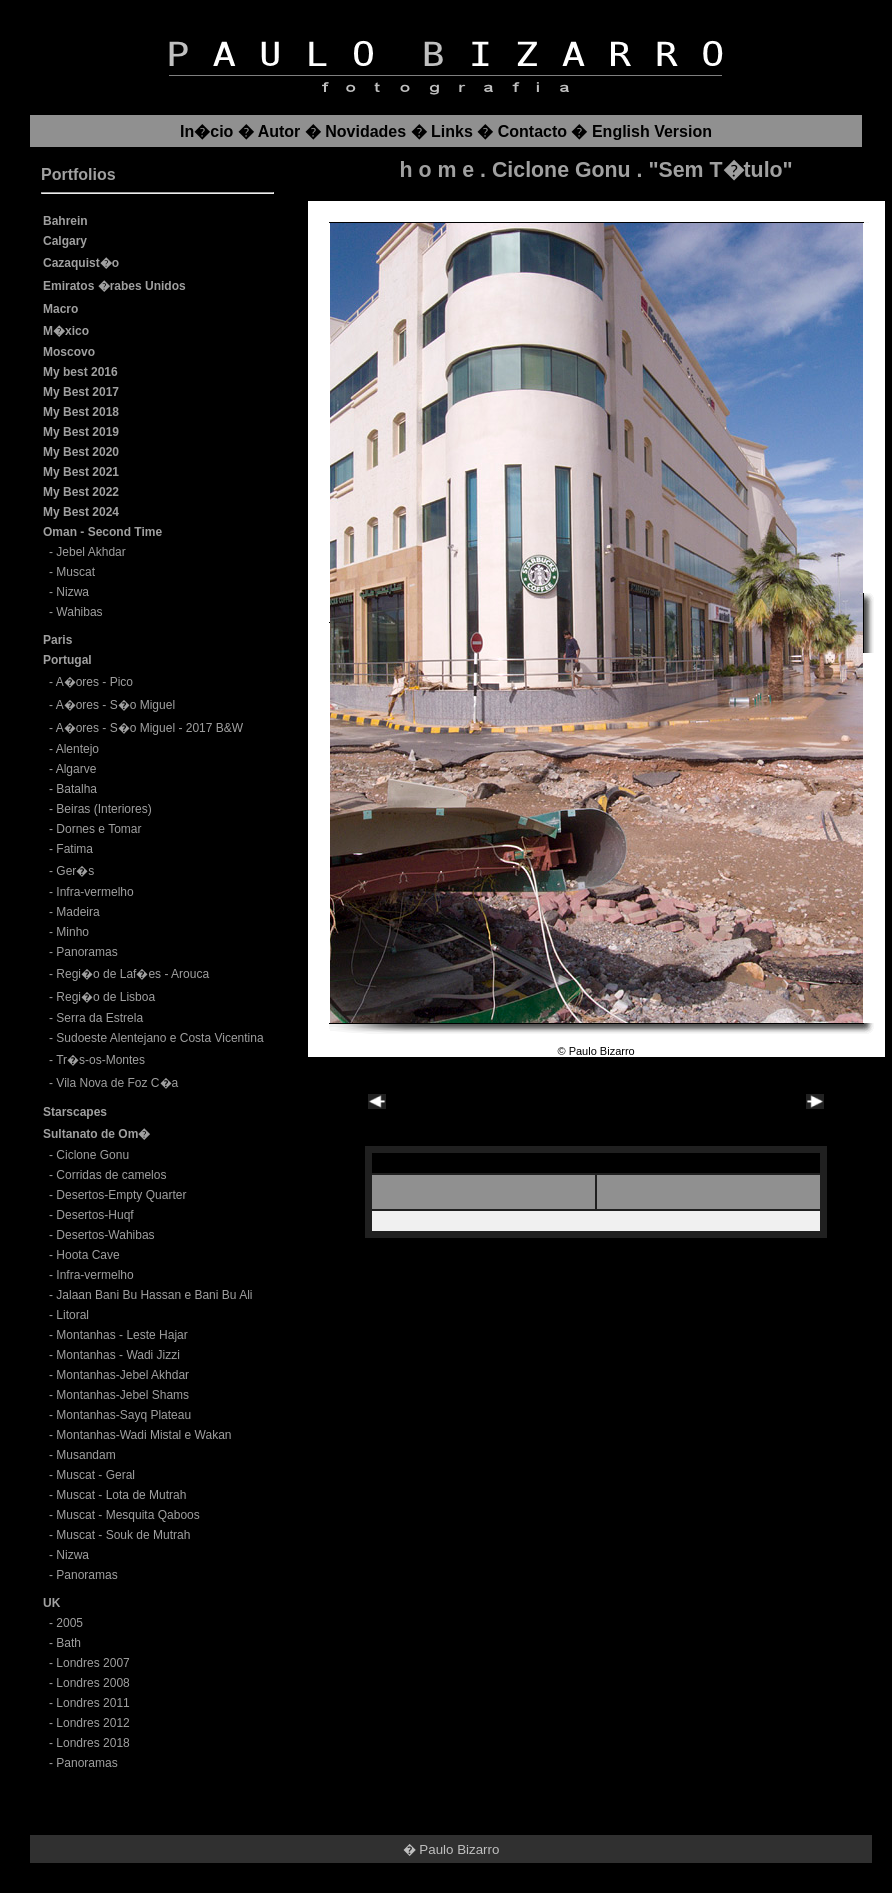 This screenshot has height=1893, width=892. Describe the element at coordinates (123, 1415) in the screenshot. I see `Montanhas-Sayq Plateau` at that location.